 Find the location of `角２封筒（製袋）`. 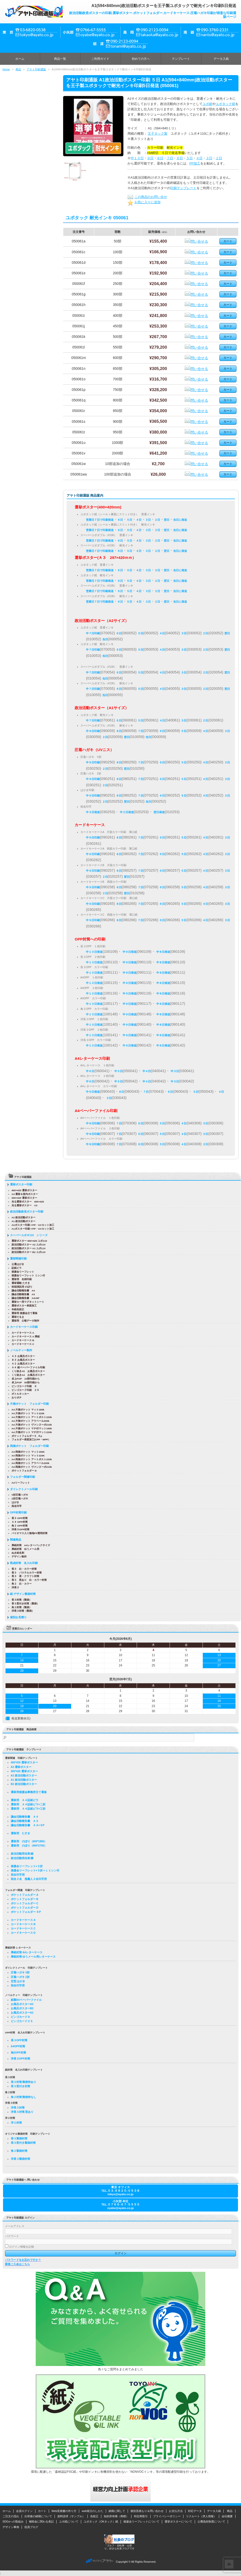

角２封筒（製袋） is located at coordinates (19, 1607).